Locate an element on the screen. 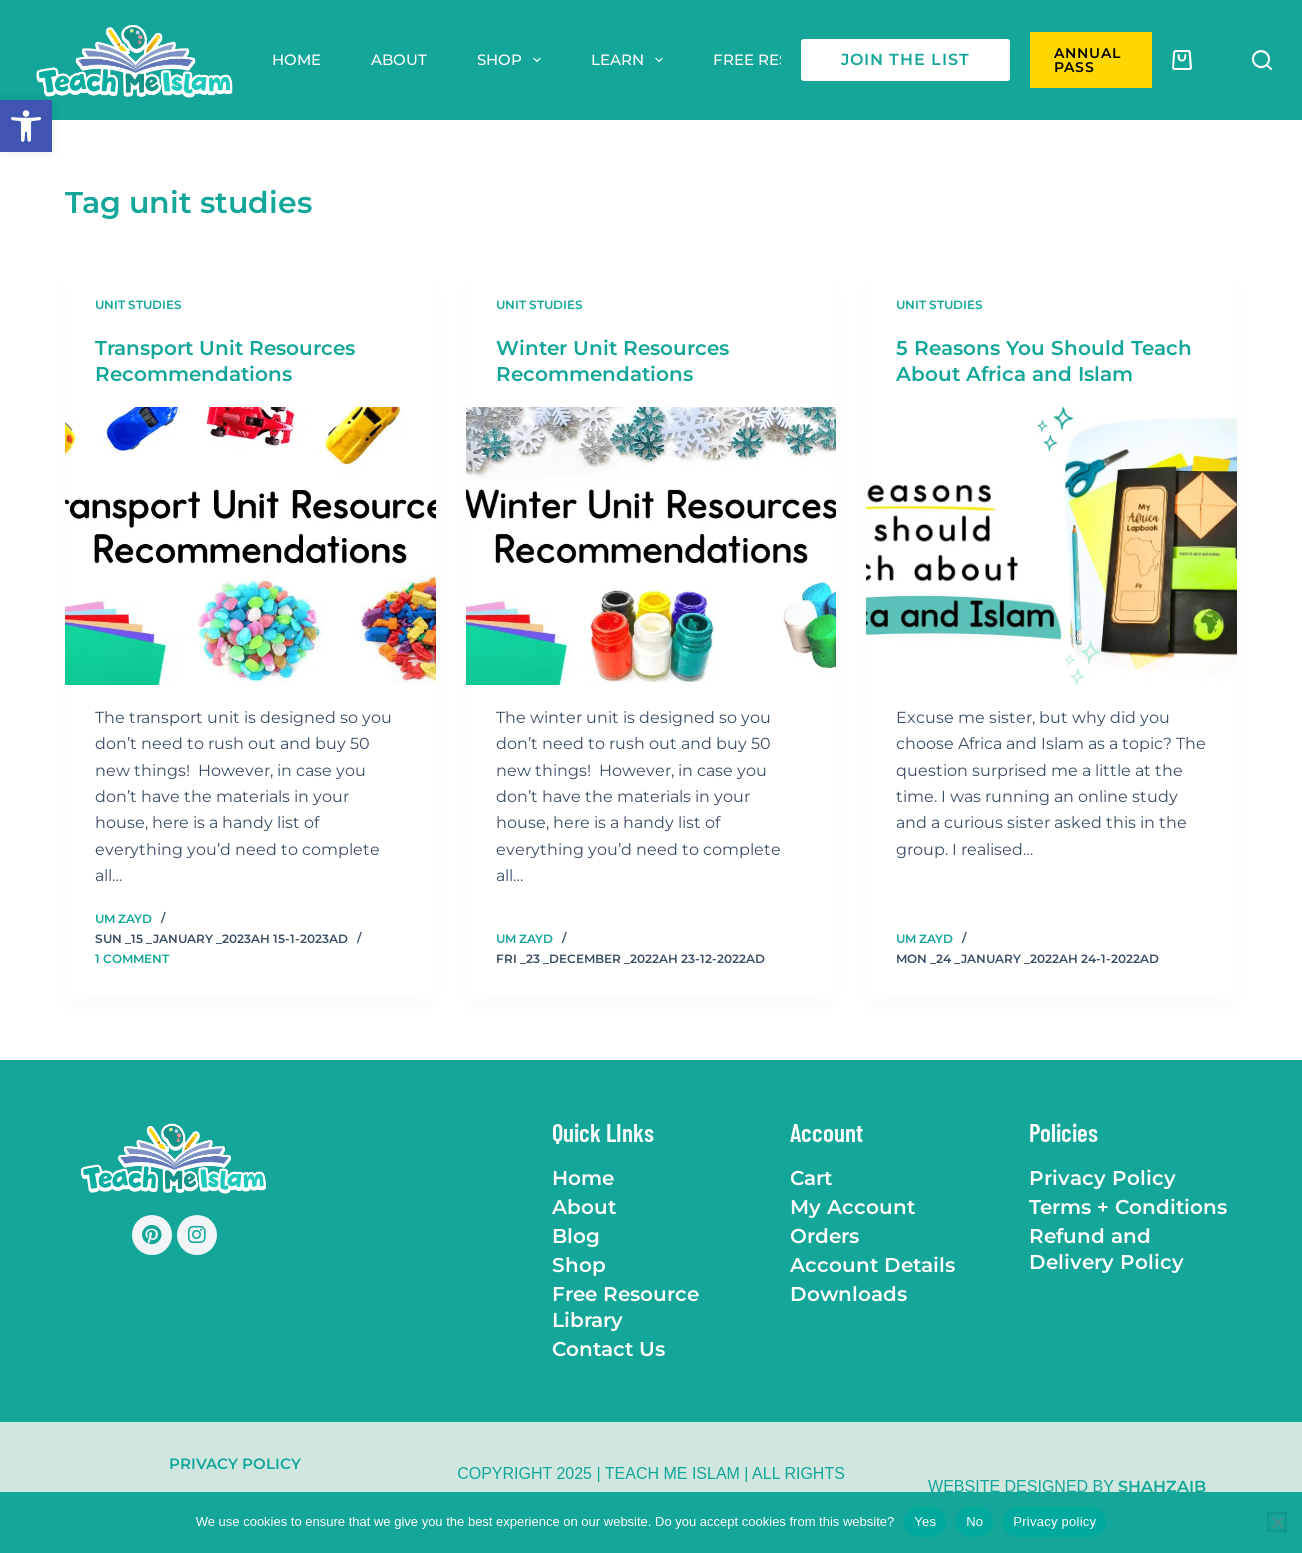 This screenshot has height=1553, width=1302. [Transport Unit Resources Recommendations] is located at coordinates (250, 546).